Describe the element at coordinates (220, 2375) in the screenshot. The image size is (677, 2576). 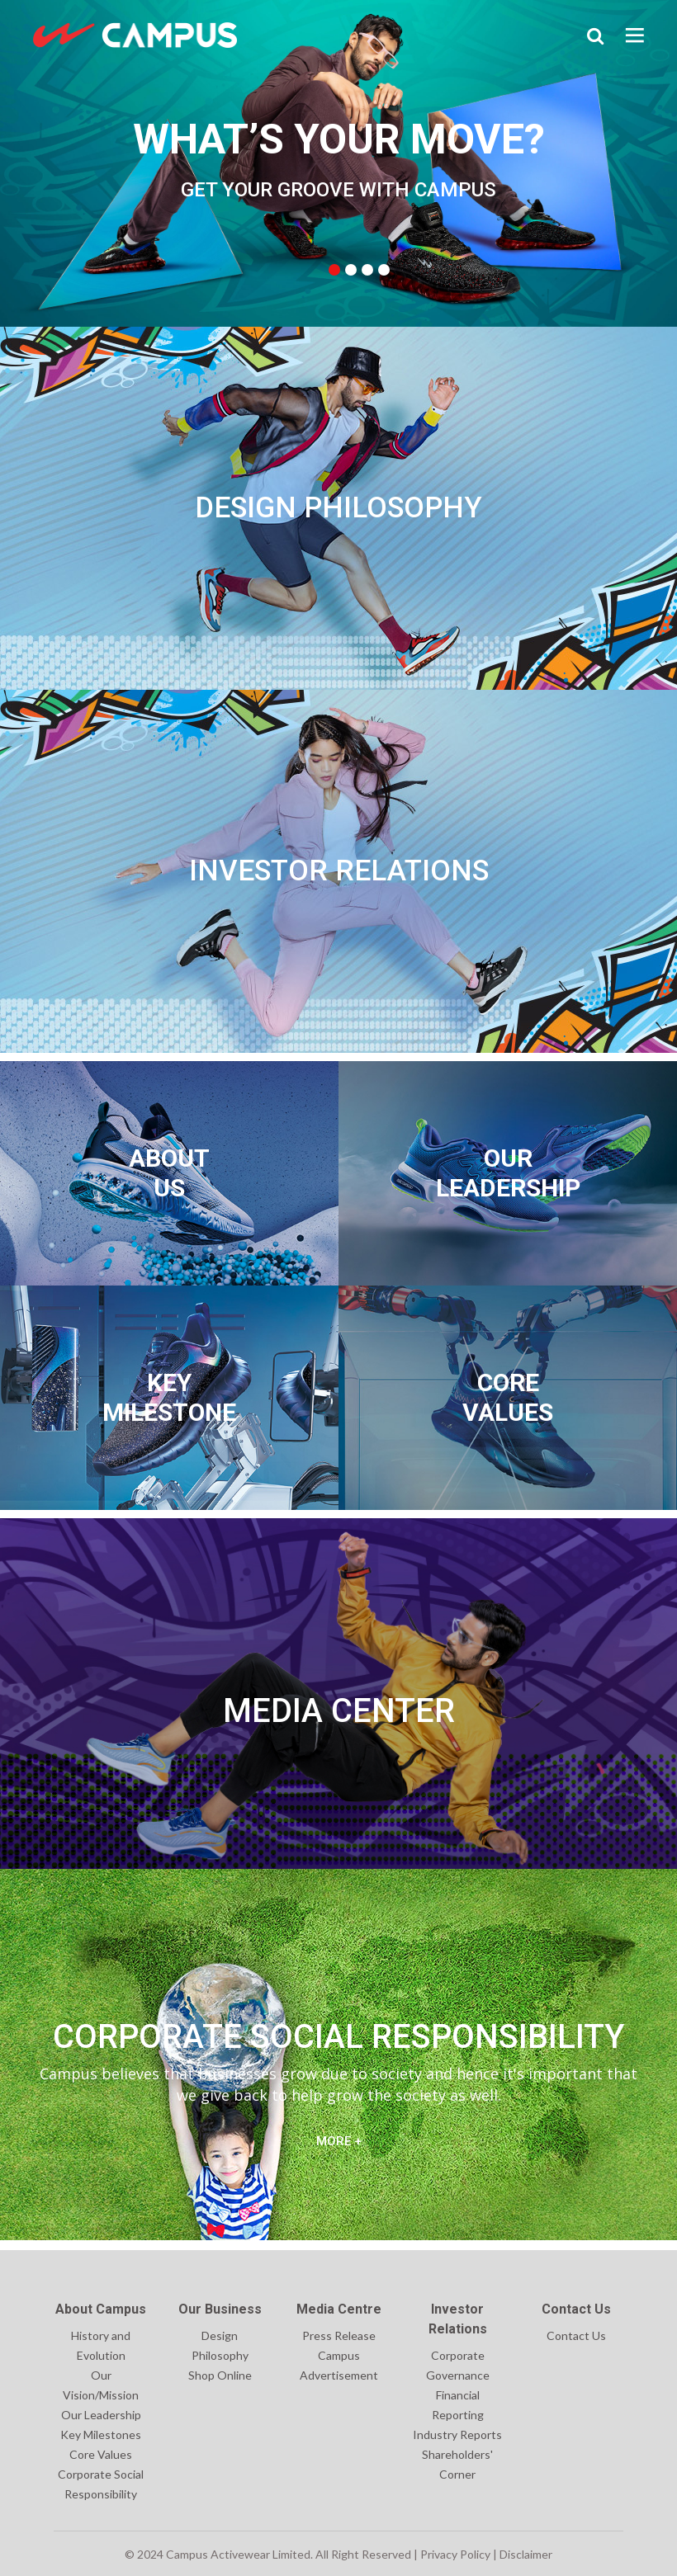
I see `Shop Online` at that location.